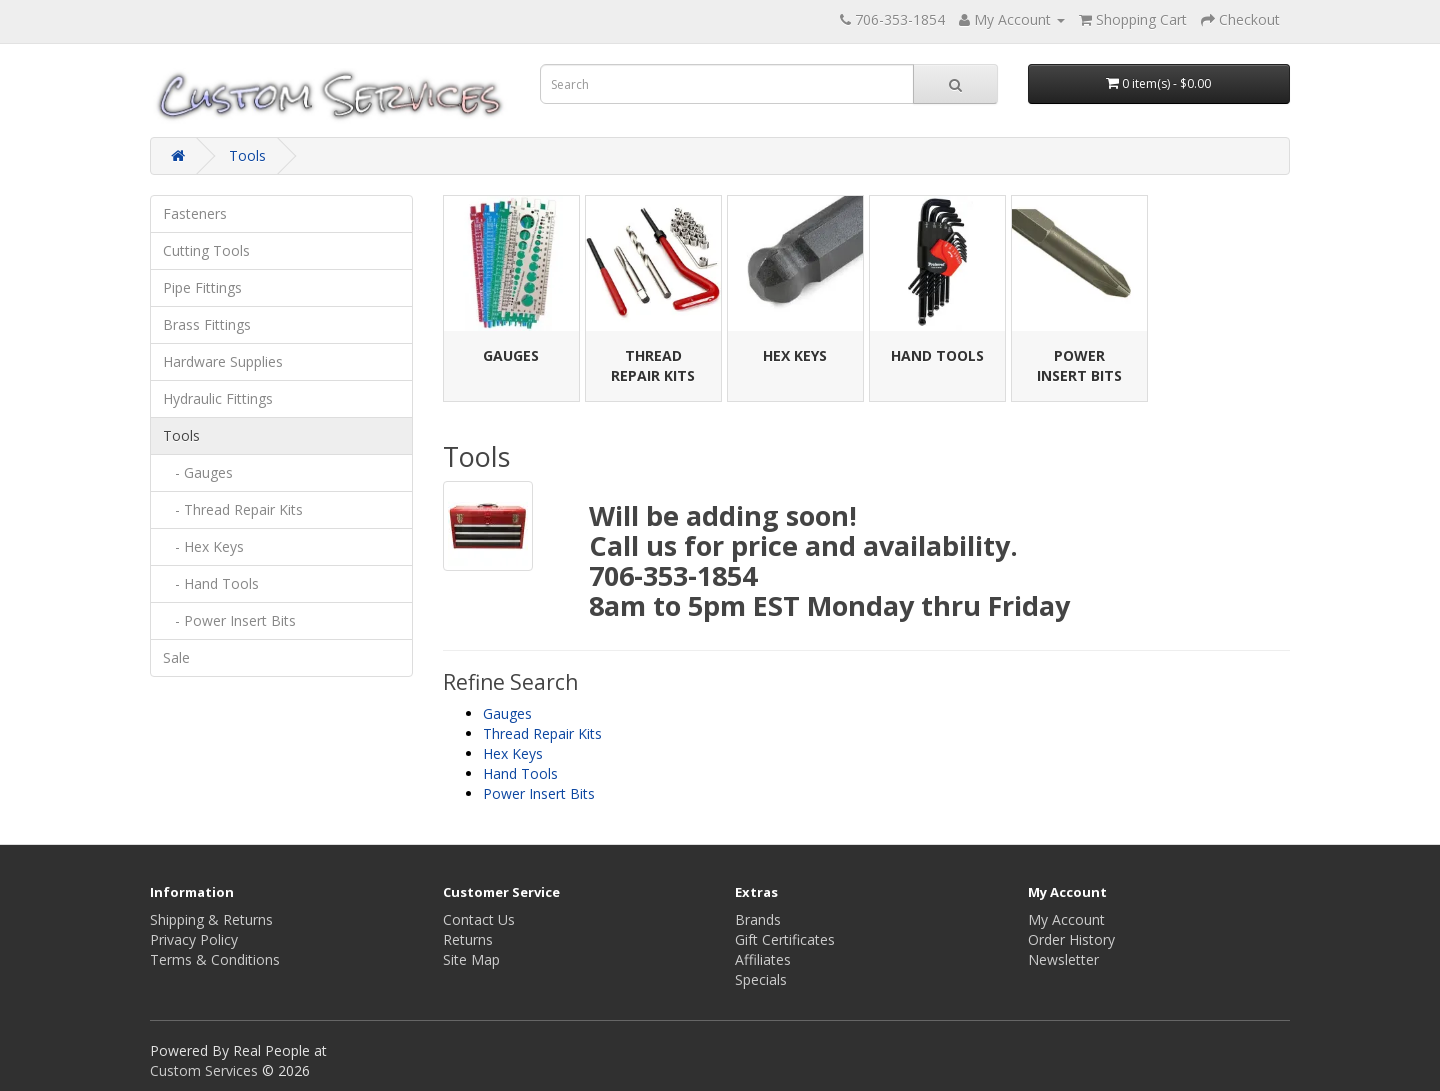 The width and height of the screenshot is (1440, 1091). Describe the element at coordinates (471, 959) in the screenshot. I see `Site Map` at that location.